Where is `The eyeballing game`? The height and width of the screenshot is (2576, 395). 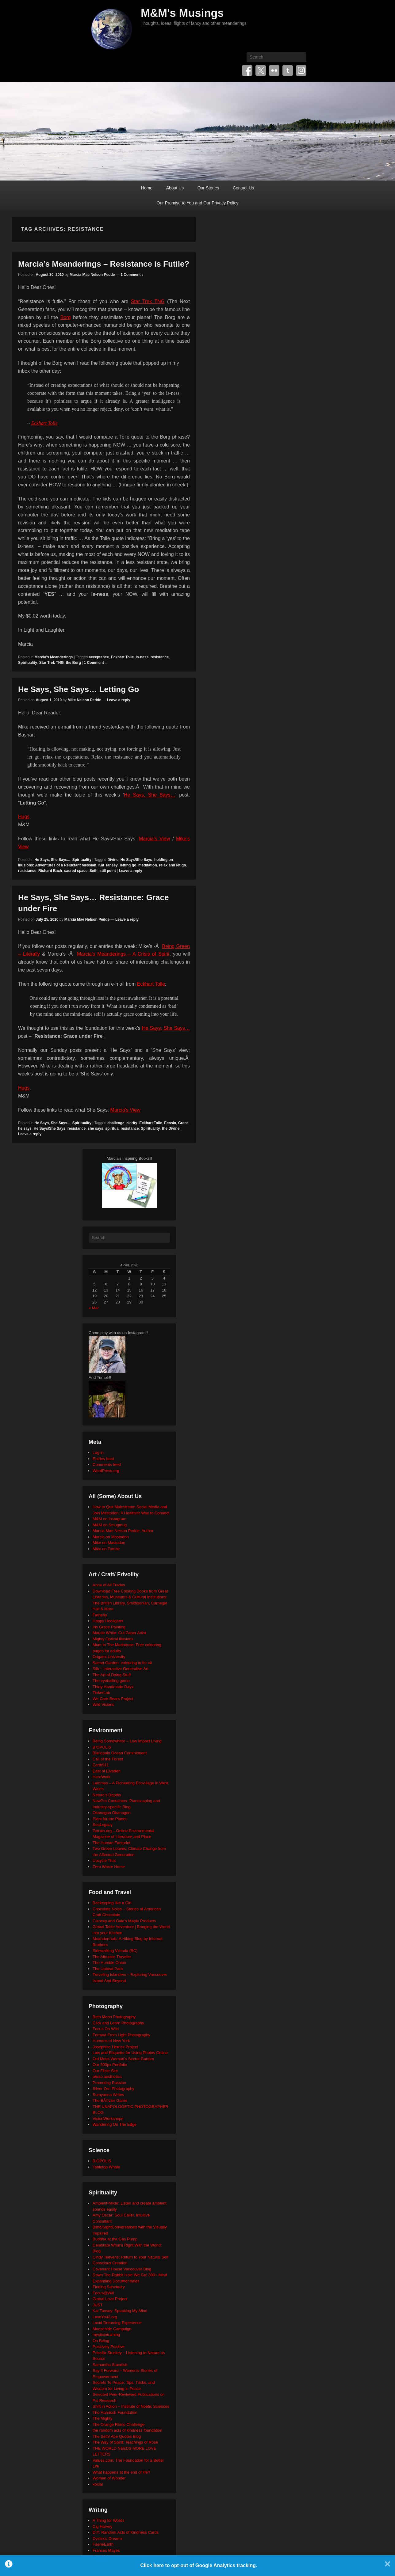 The eyeballing game is located at coordinates (111, 1680).